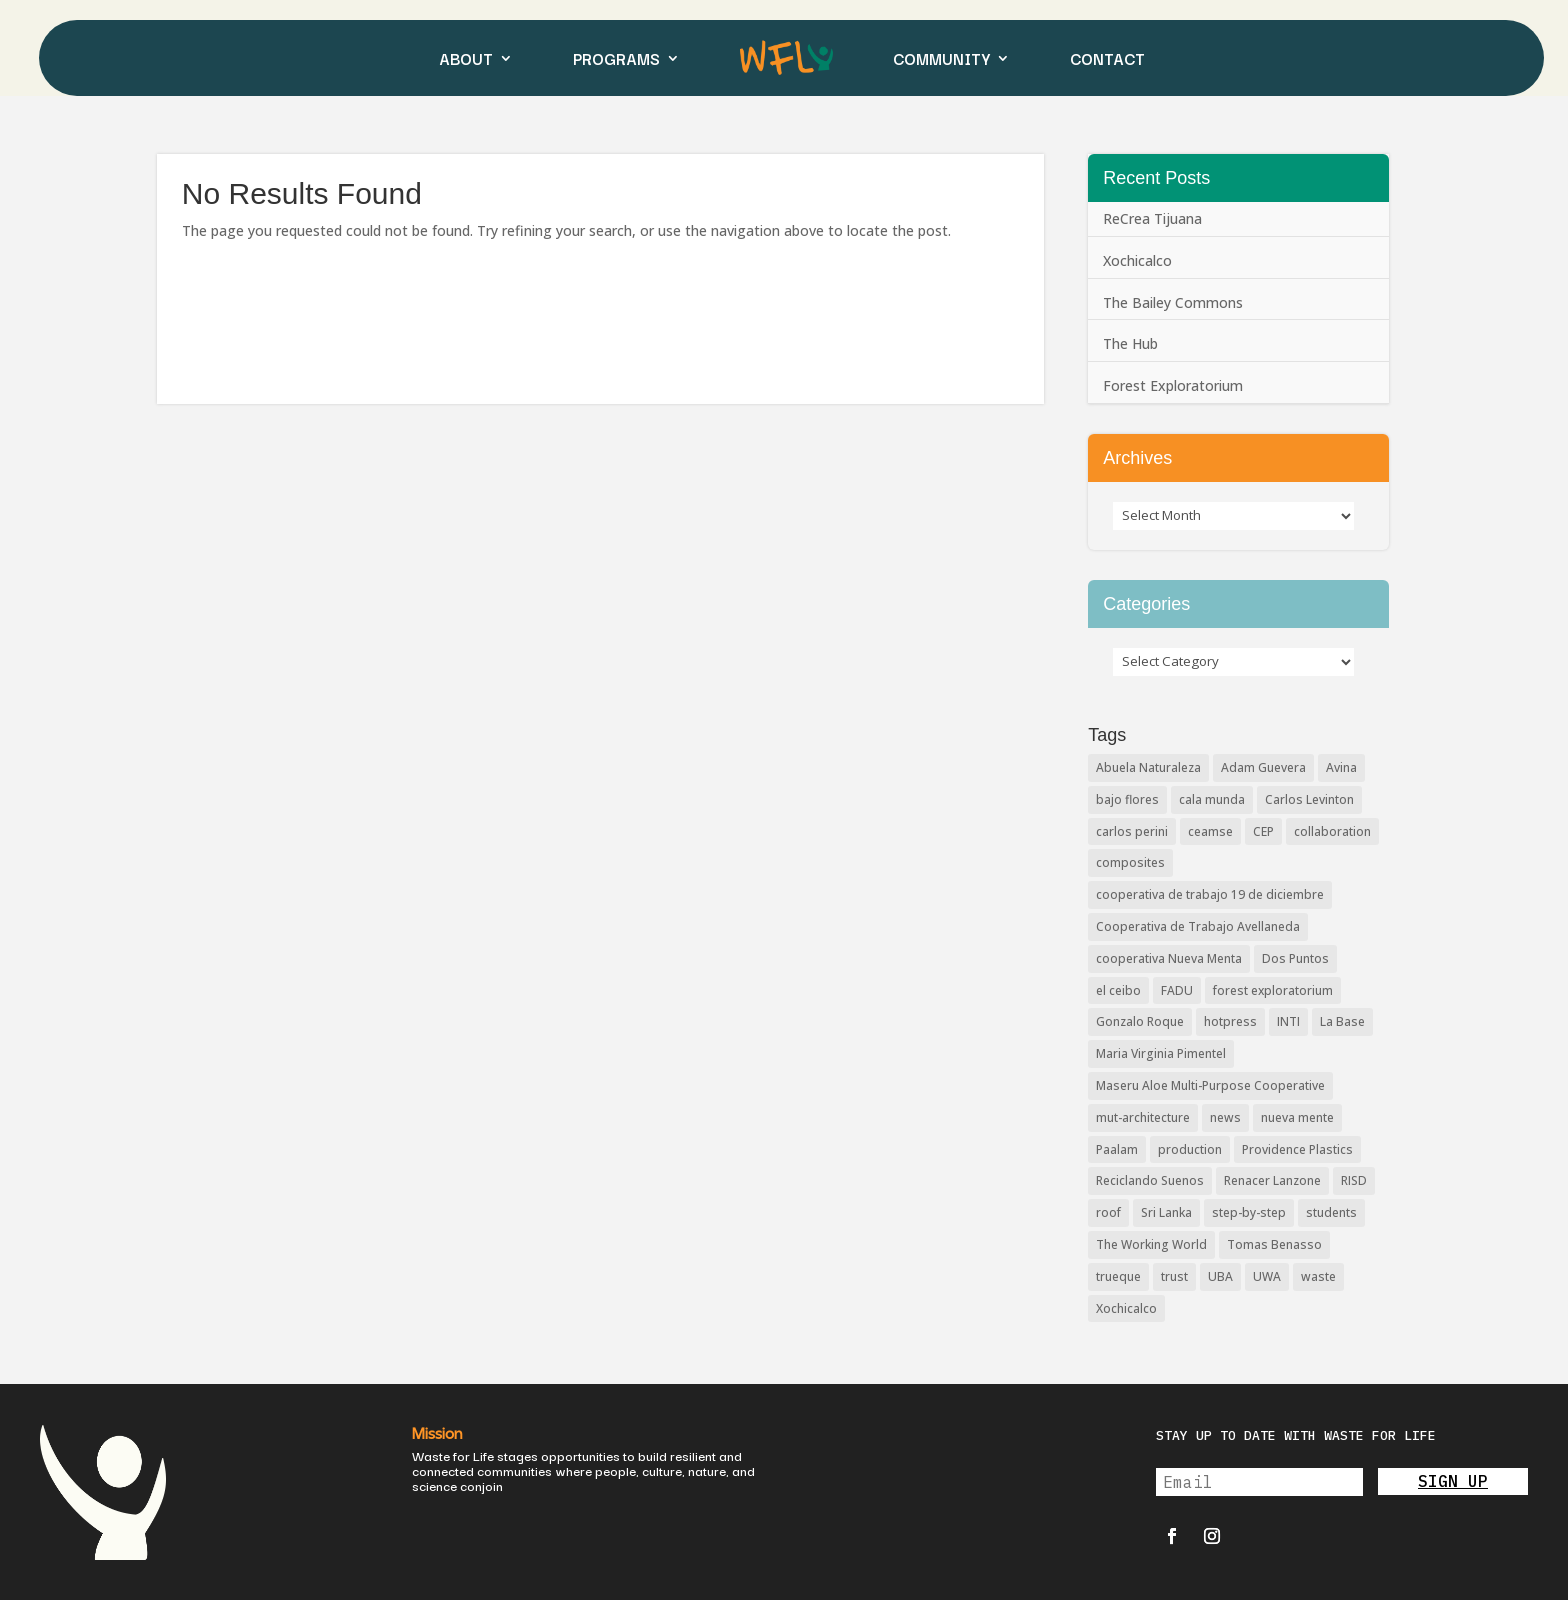 Image resolution: width=1568 pixels, height=1600 pixels. Describe the element at coordinates (1267, 1276) in the screenshot. I see `UWA [UWA (2 items)]` at that location.